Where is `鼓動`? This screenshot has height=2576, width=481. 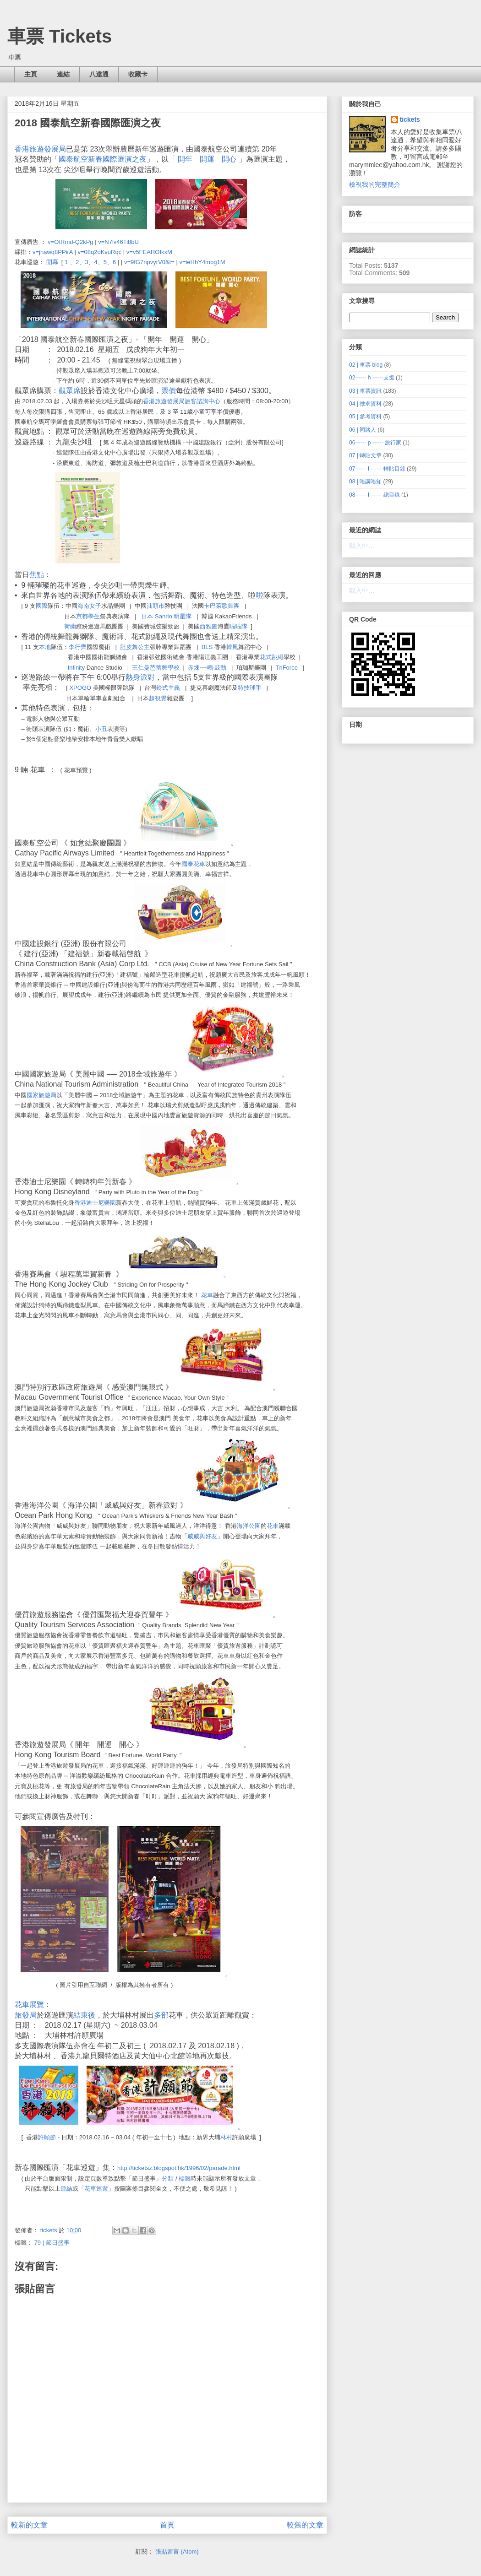
鼓動 is located at coordinates (220, 667).